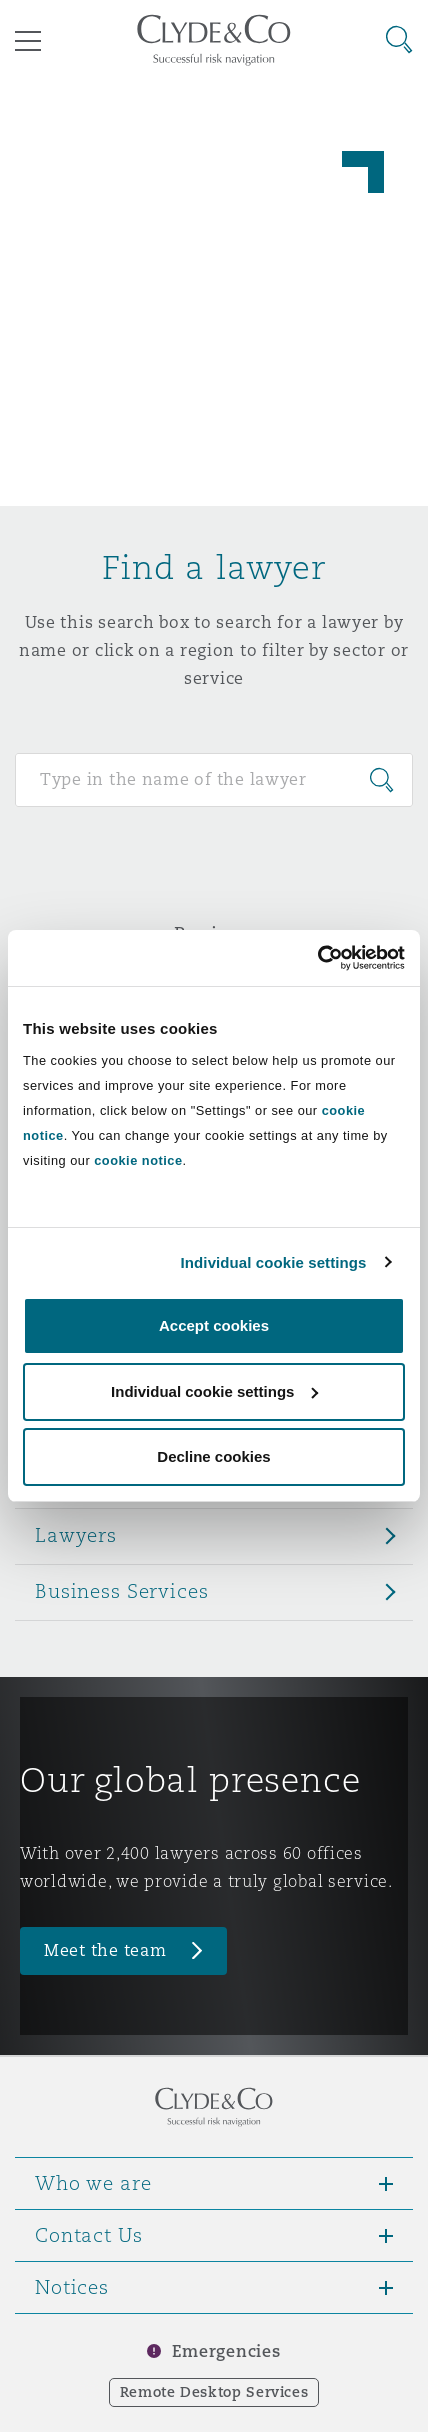 The image size is (428, 2432). I want to click on Decline cookies, so click(213, 1456).